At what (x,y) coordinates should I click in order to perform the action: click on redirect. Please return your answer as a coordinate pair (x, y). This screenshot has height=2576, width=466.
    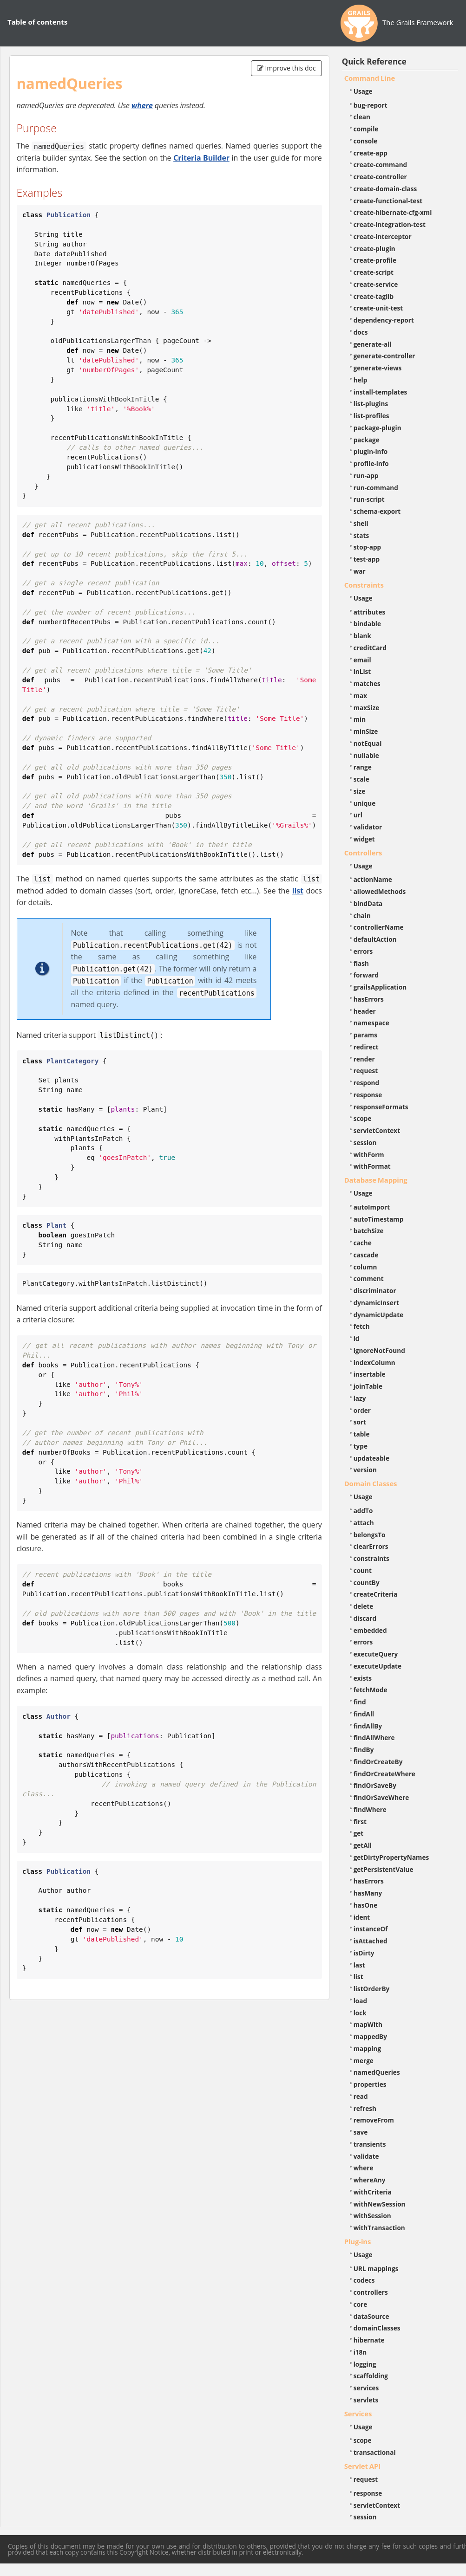
    Looking at the image, I should click on (366, 1046).